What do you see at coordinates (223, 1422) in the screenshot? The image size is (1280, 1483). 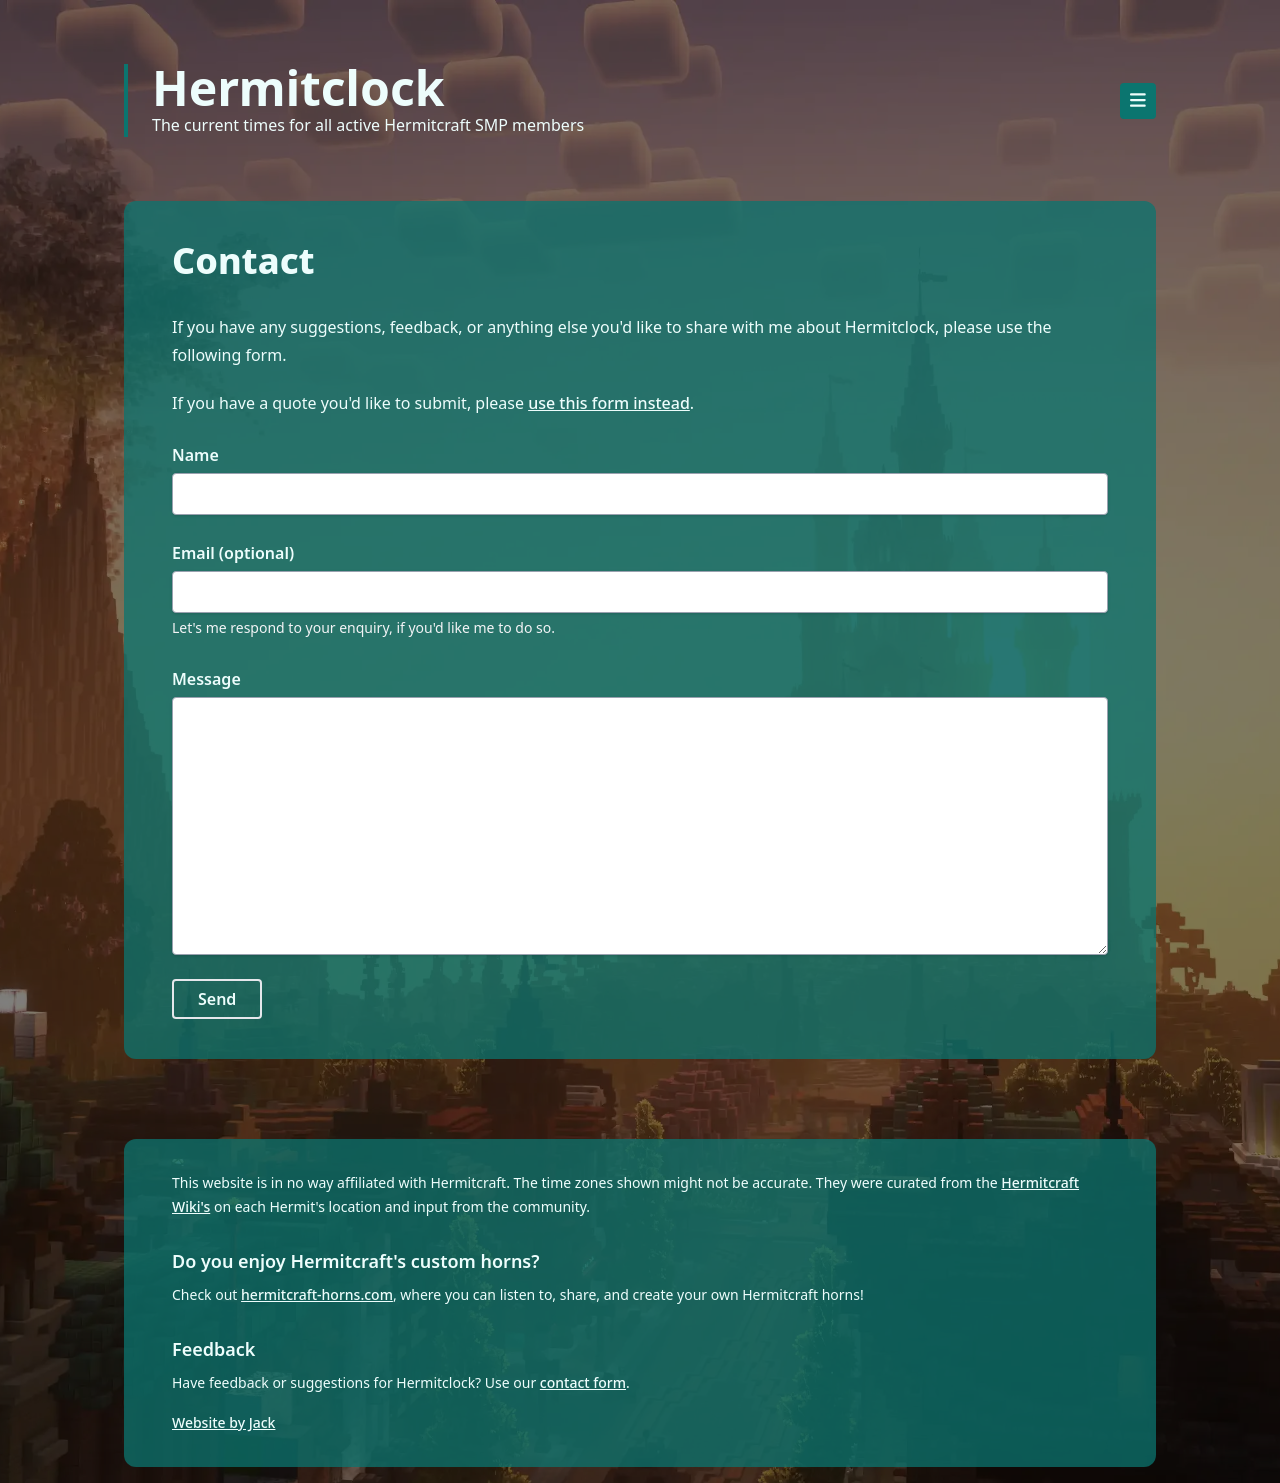 I see `Website by Jack` at bounding box center [223, 1422].